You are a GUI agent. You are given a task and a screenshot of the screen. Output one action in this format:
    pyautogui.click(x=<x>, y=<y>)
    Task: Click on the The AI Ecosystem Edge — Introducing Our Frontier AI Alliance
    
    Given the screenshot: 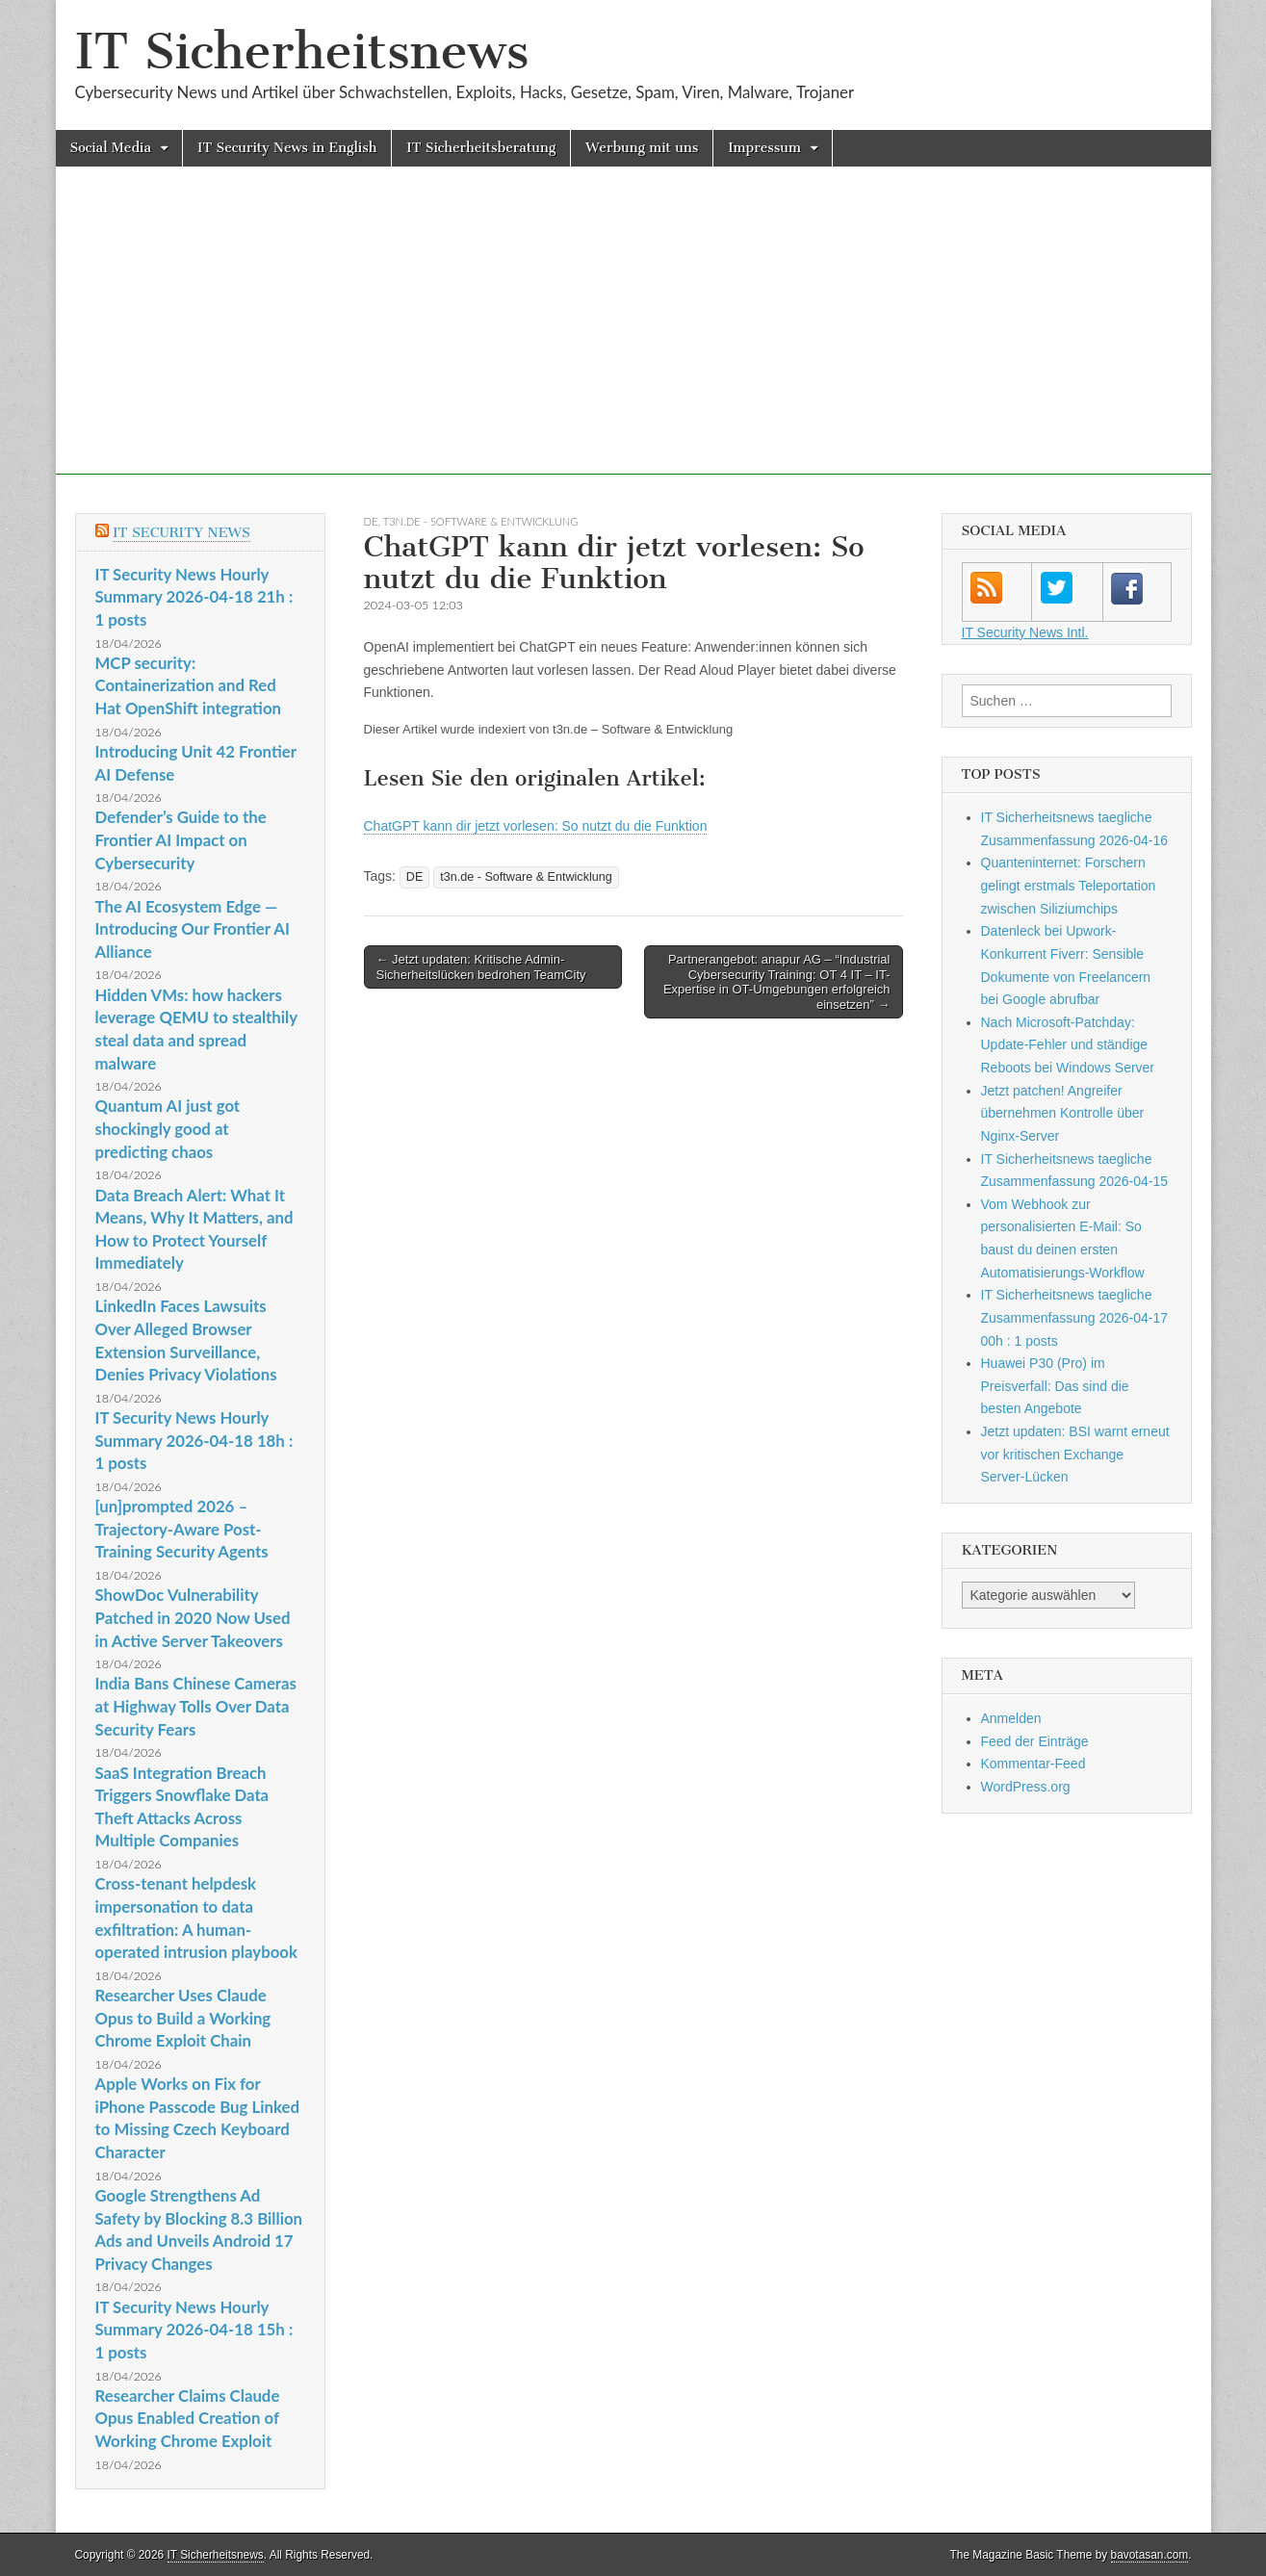 What is the action you would take?
    pyautogui.click(x=192, y=929)
    